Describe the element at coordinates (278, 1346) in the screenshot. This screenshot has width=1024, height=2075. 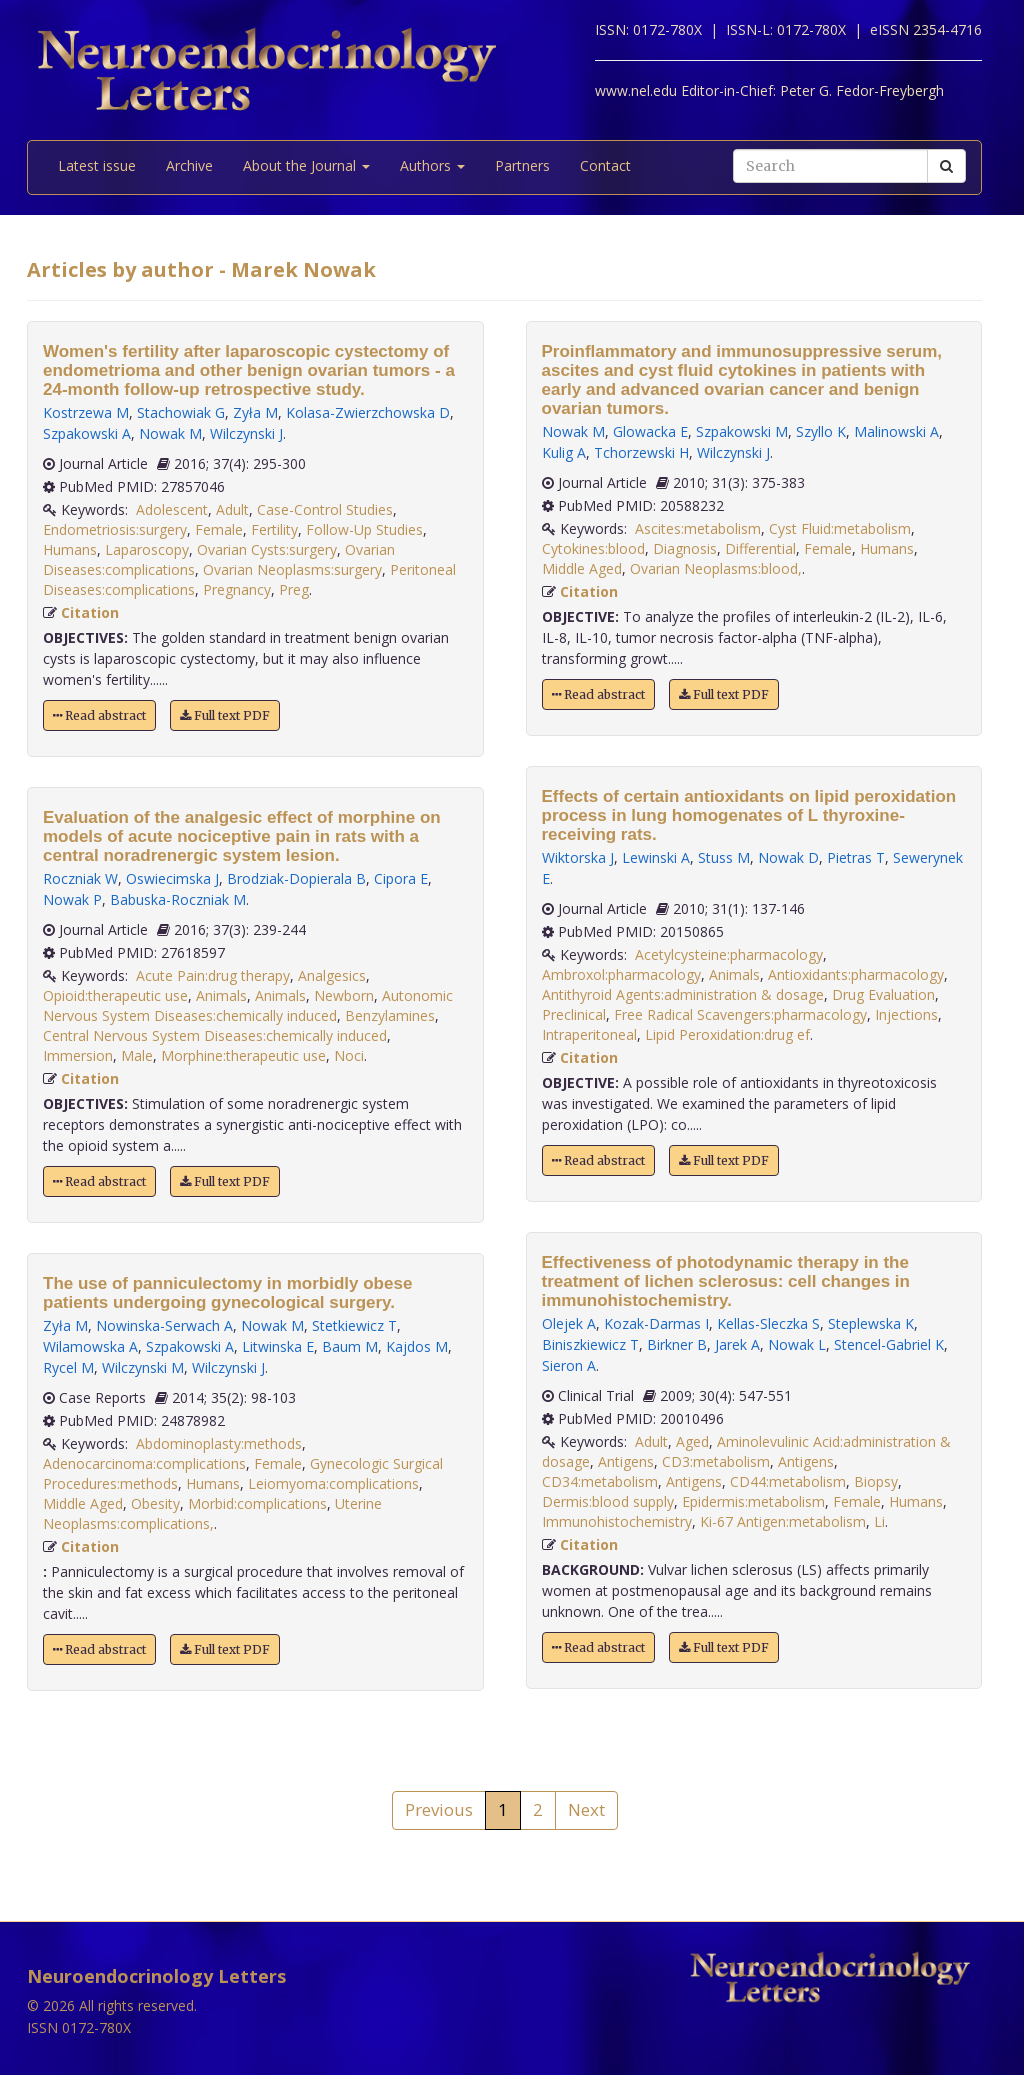
I see `Litwinska E` at that location.